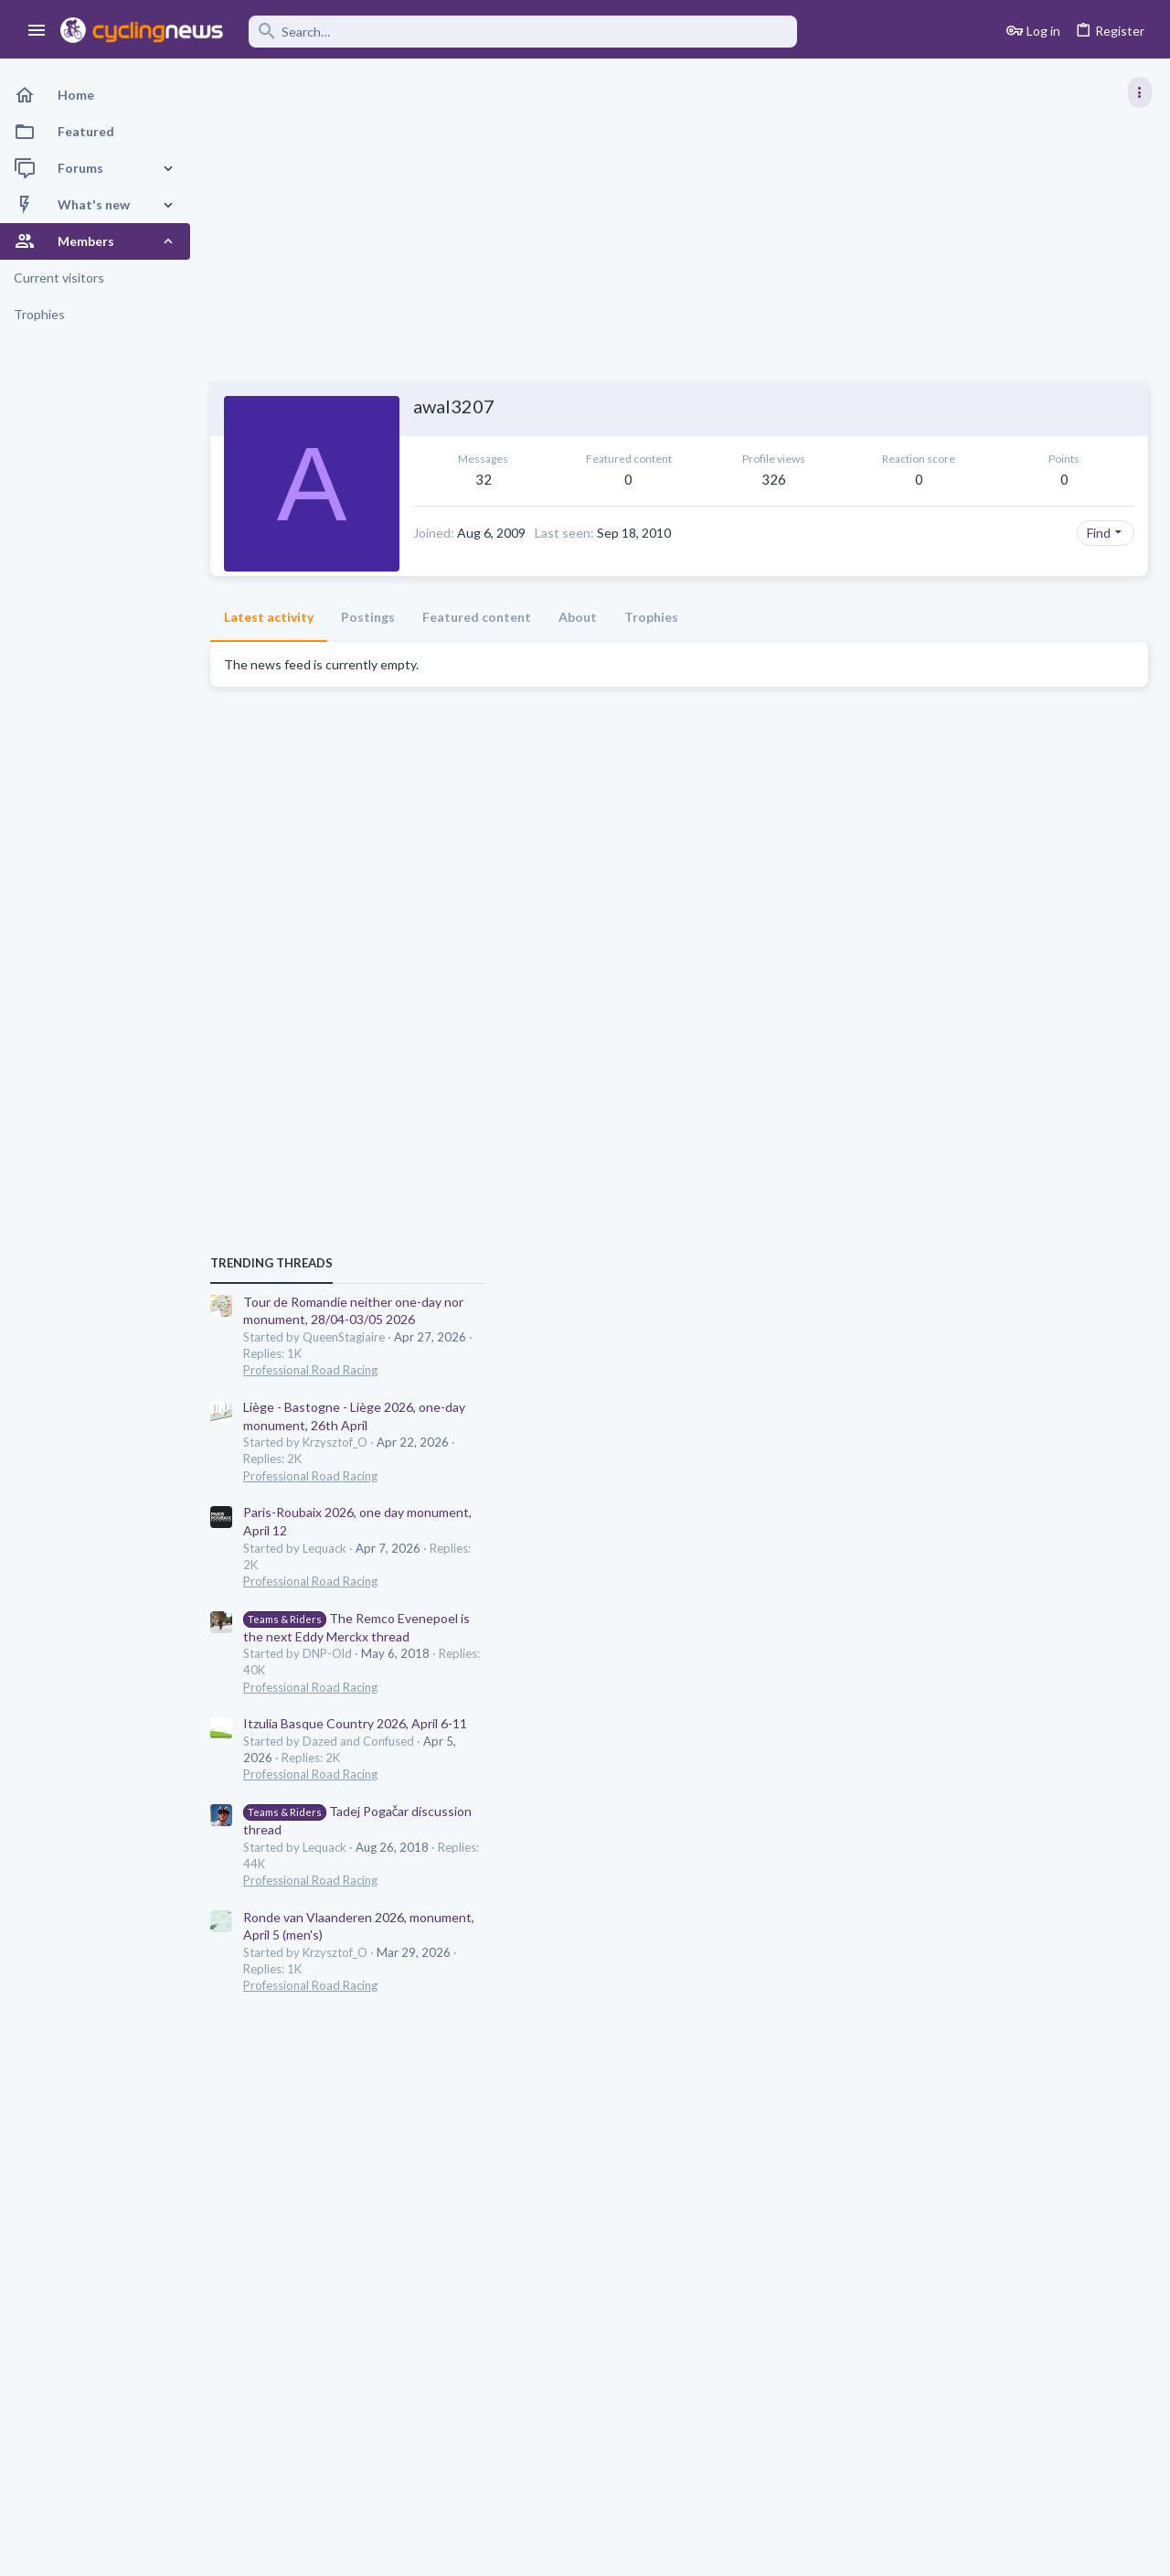  What do you see at coordinates (483, 479) in the screenshot?
I see `32` at bounding box center [483, 479].